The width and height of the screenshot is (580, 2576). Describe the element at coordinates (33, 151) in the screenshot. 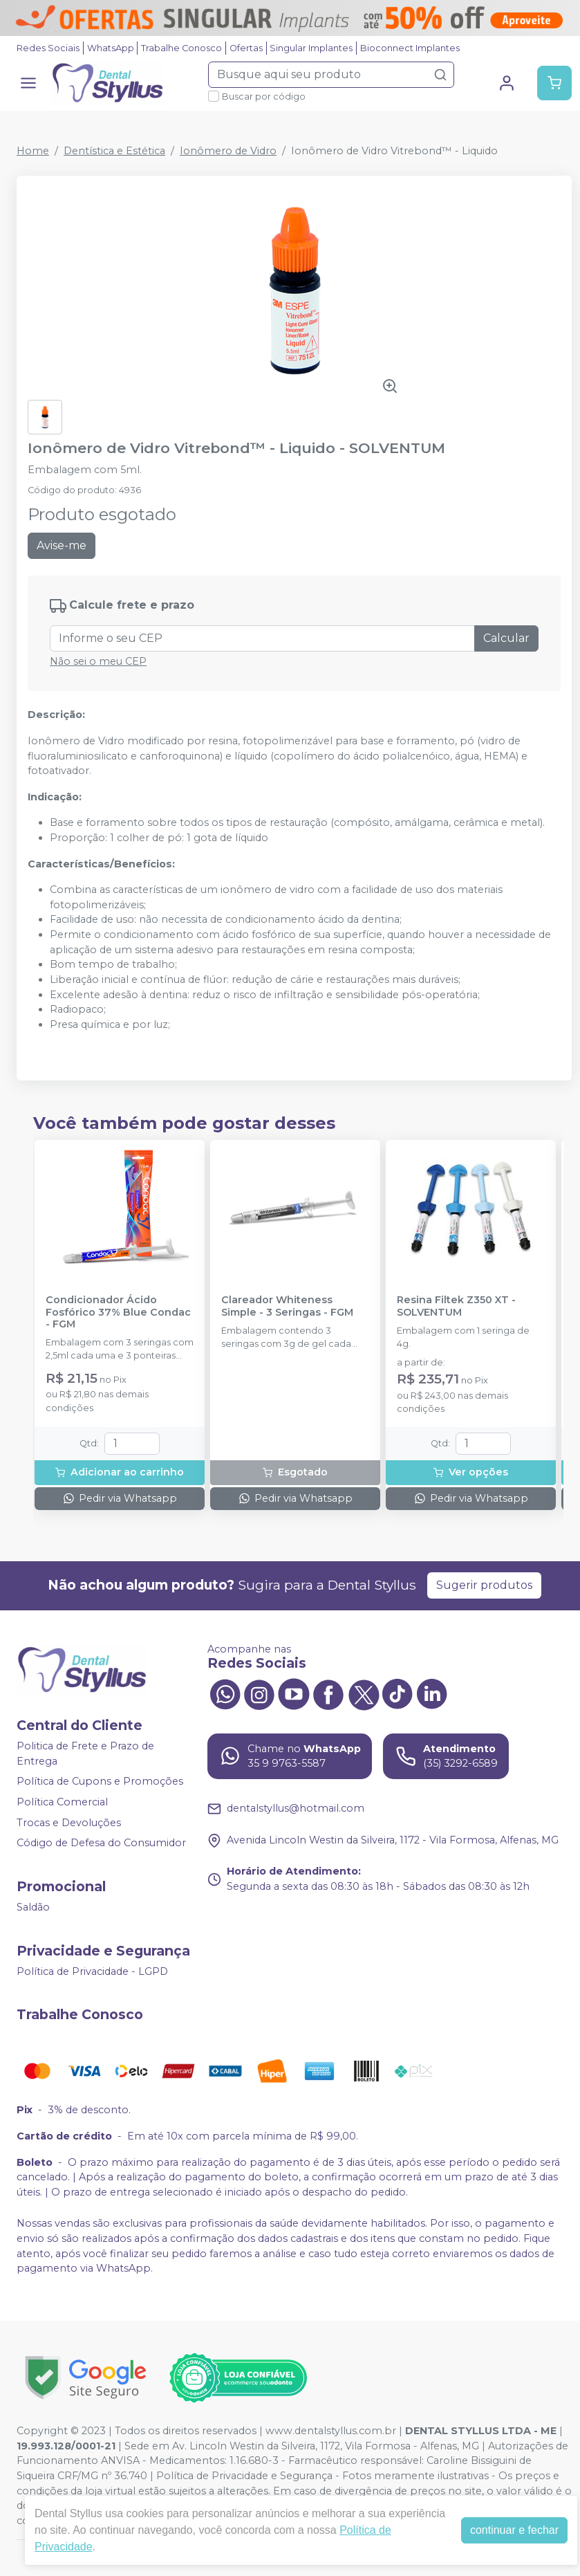

I see `Home` at that location.